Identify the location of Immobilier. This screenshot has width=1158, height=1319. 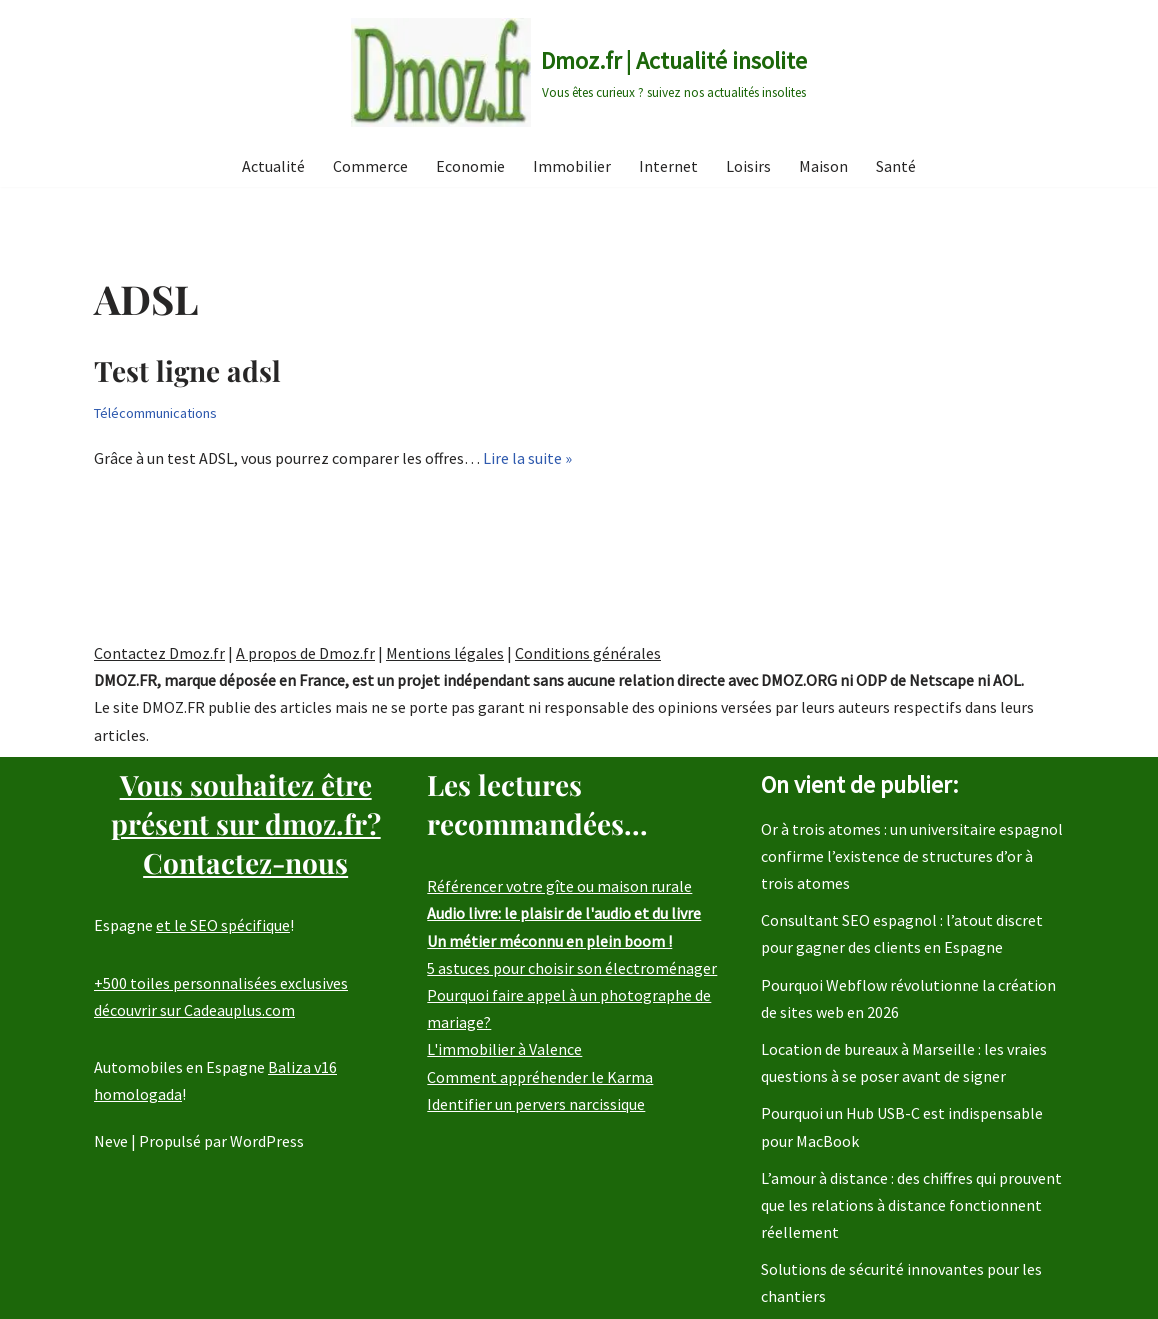
(572, 166).